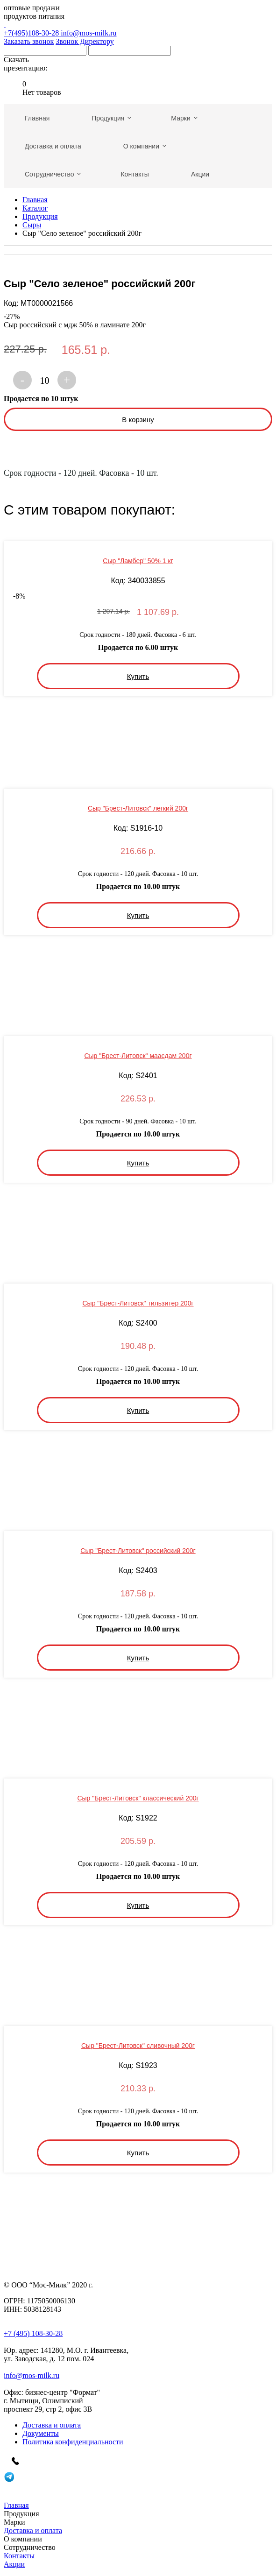 The height and width of the screenshot is (2576, 276). What do you see at coordinates (35, 200) in the screenshot?
I see `Главная` at bounding box center [35, 200].